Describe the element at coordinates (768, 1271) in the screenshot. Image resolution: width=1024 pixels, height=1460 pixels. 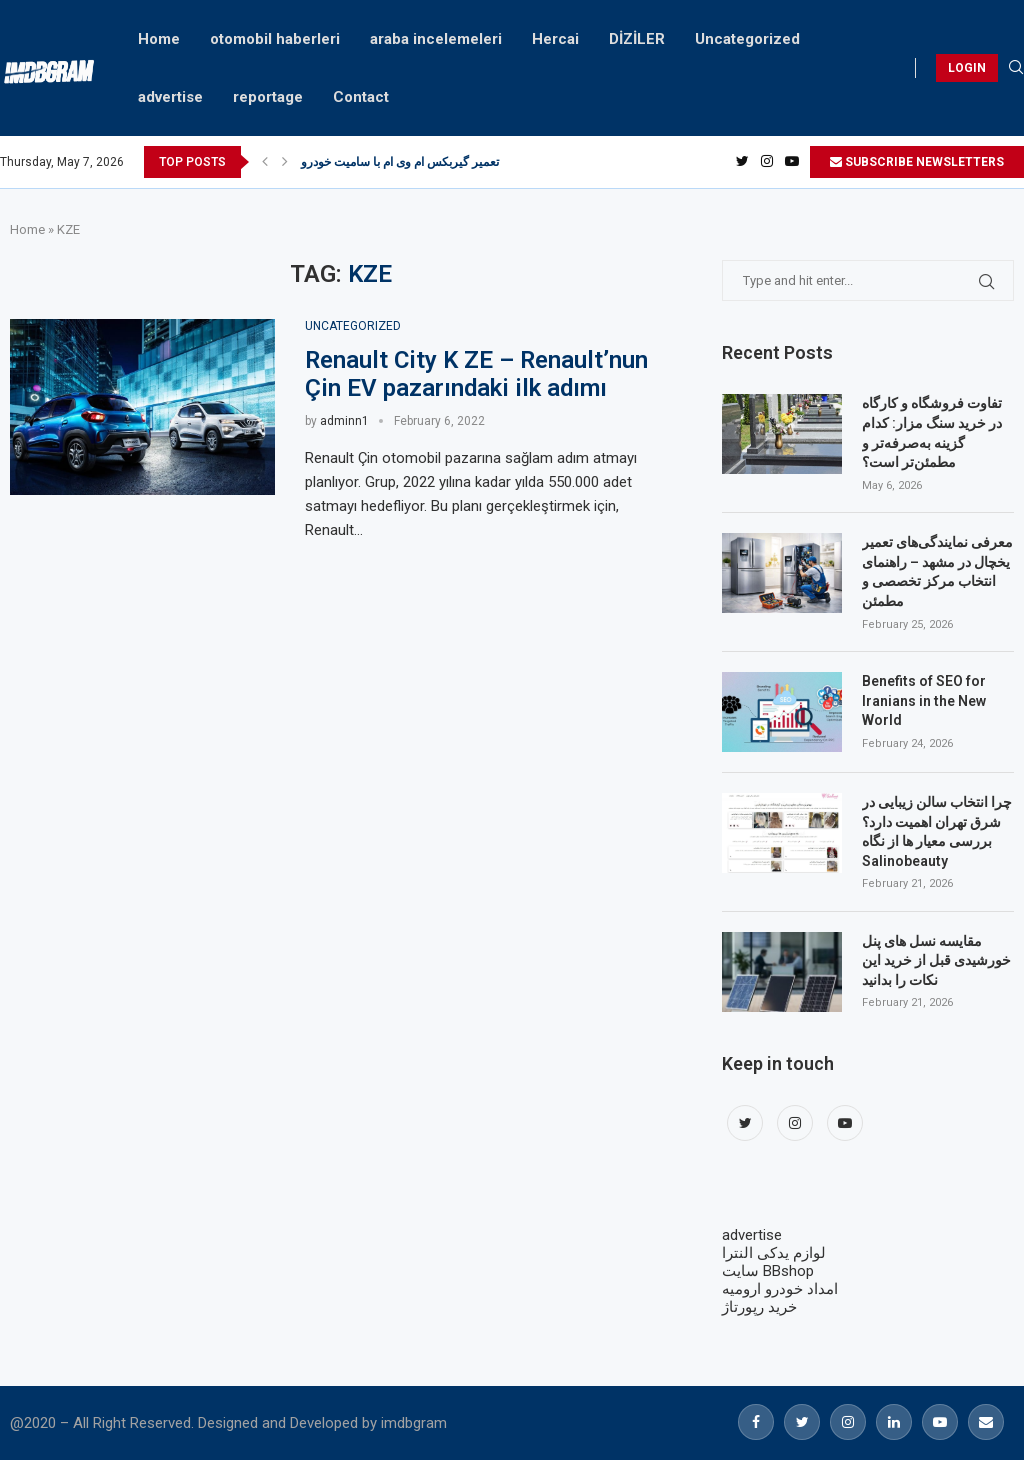
I see `سایت BBshop` at that location.